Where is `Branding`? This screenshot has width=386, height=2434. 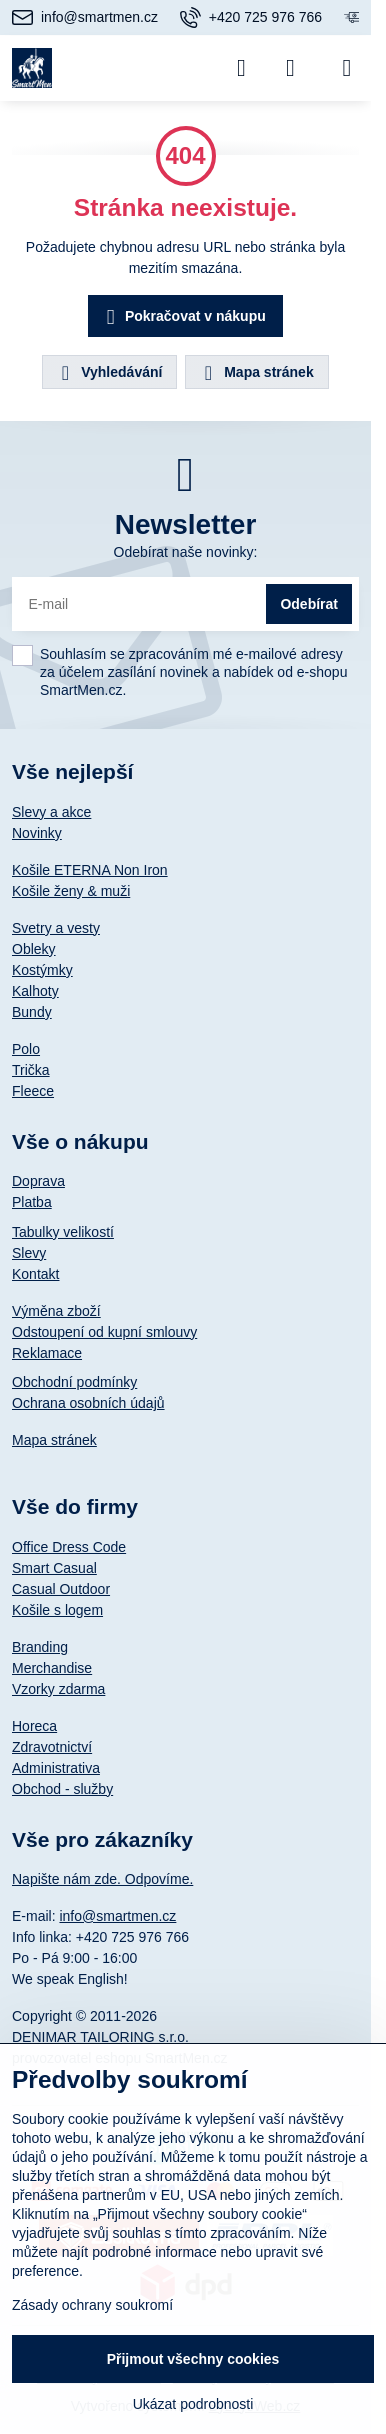
Branding is located at coordinates (40, 1647).